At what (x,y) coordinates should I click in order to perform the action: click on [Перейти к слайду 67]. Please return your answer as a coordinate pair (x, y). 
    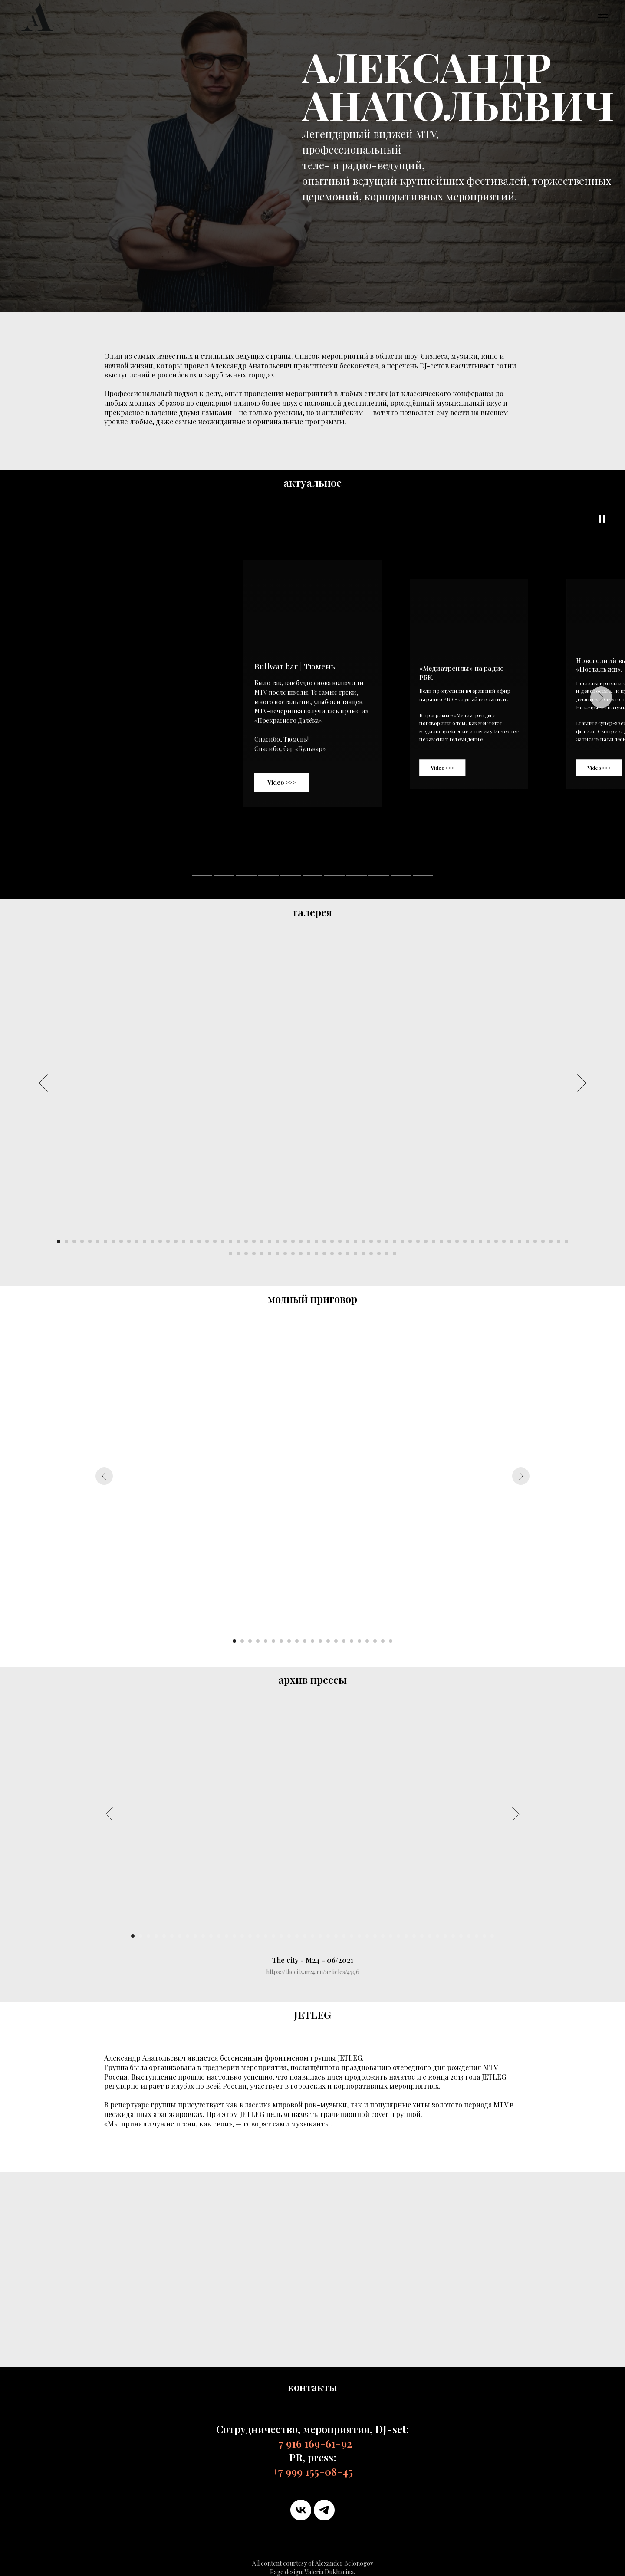
    Looking at the image, I should click on (230, 1253).